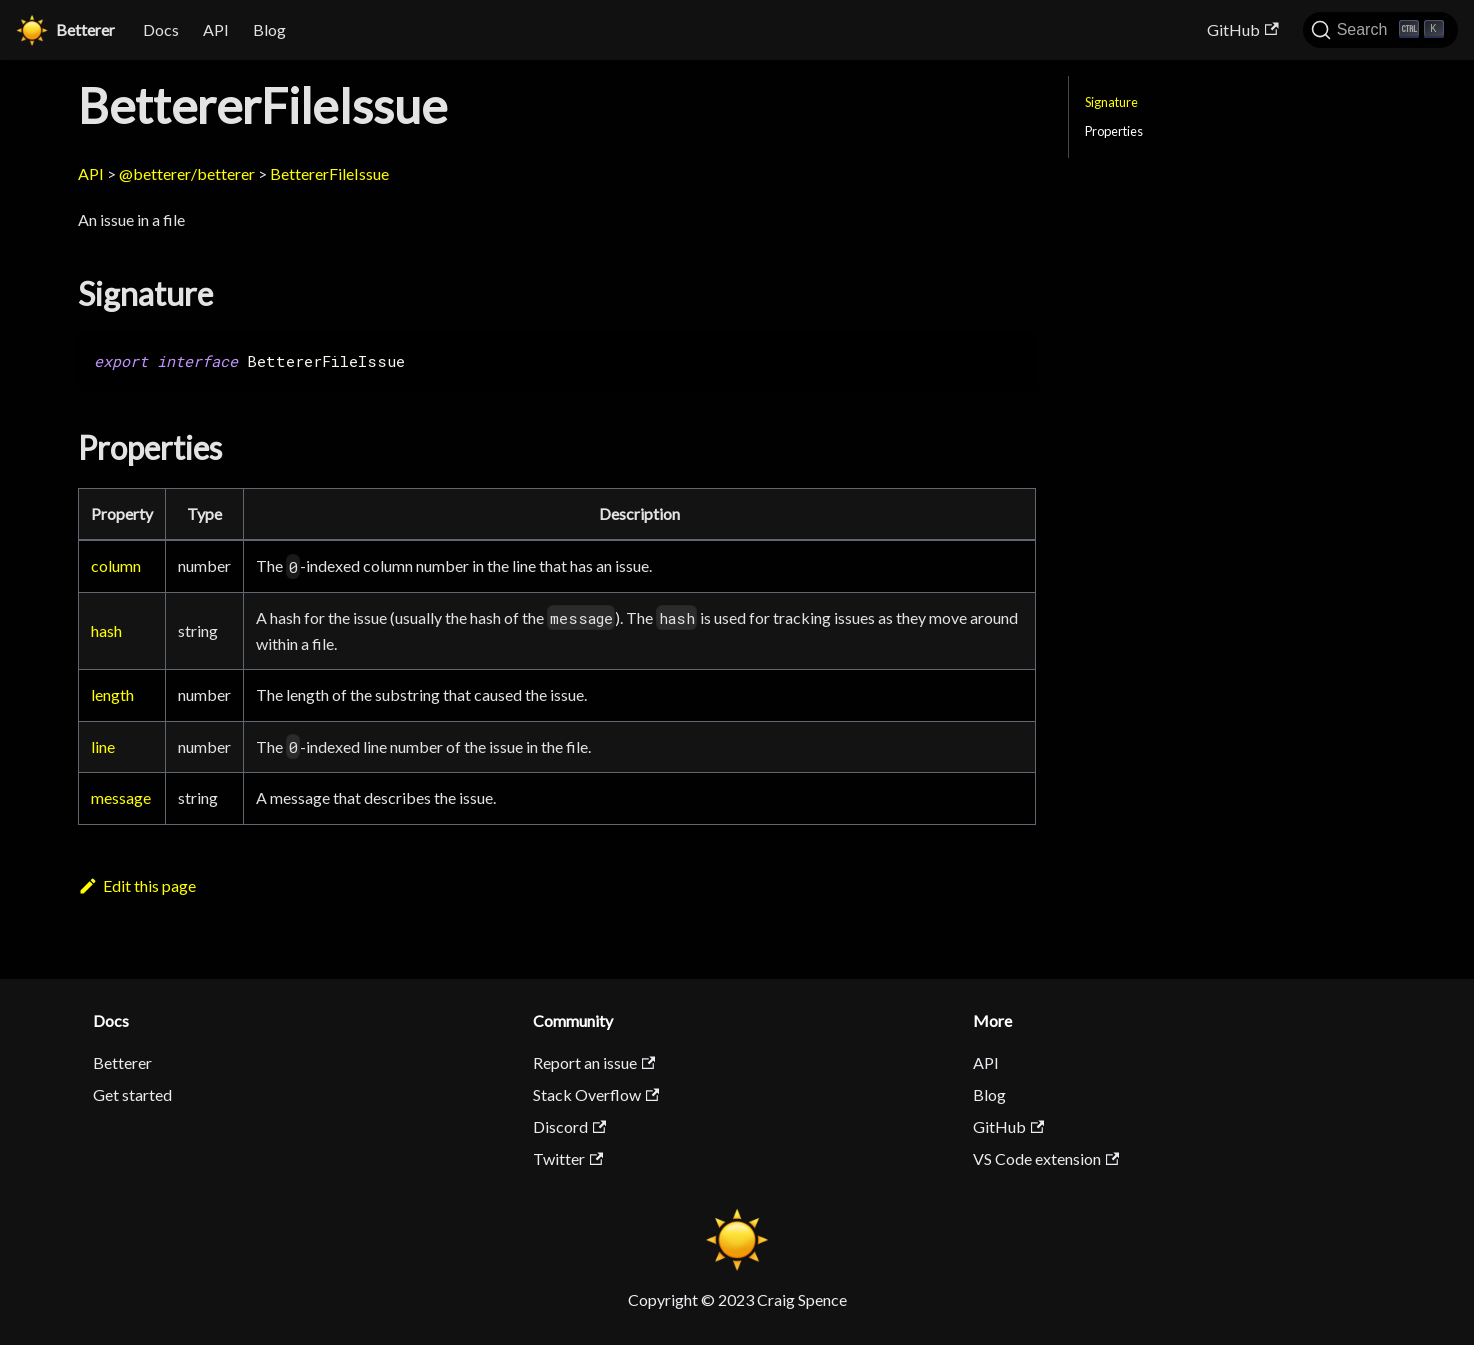 The width and height of the screenshot is (1474, 1345). Describe the element at coordinates (1242, 29) in the screenshot. I see `GitHub` at that location.